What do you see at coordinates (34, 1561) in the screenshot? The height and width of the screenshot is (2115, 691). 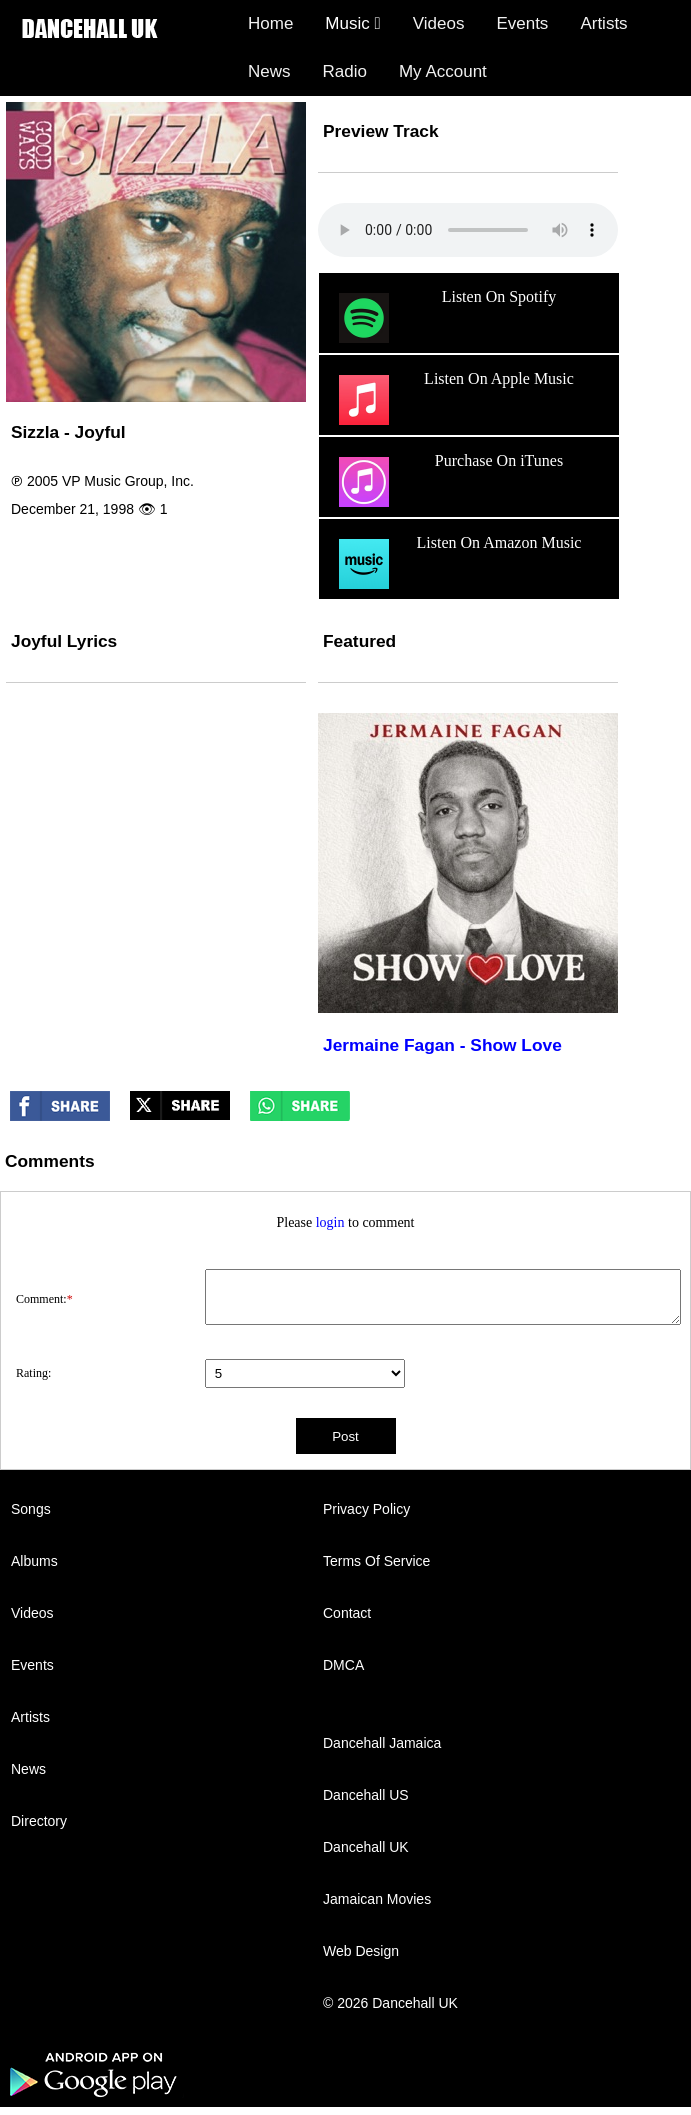 I see `Albums` at bounding box center [34, 1561].